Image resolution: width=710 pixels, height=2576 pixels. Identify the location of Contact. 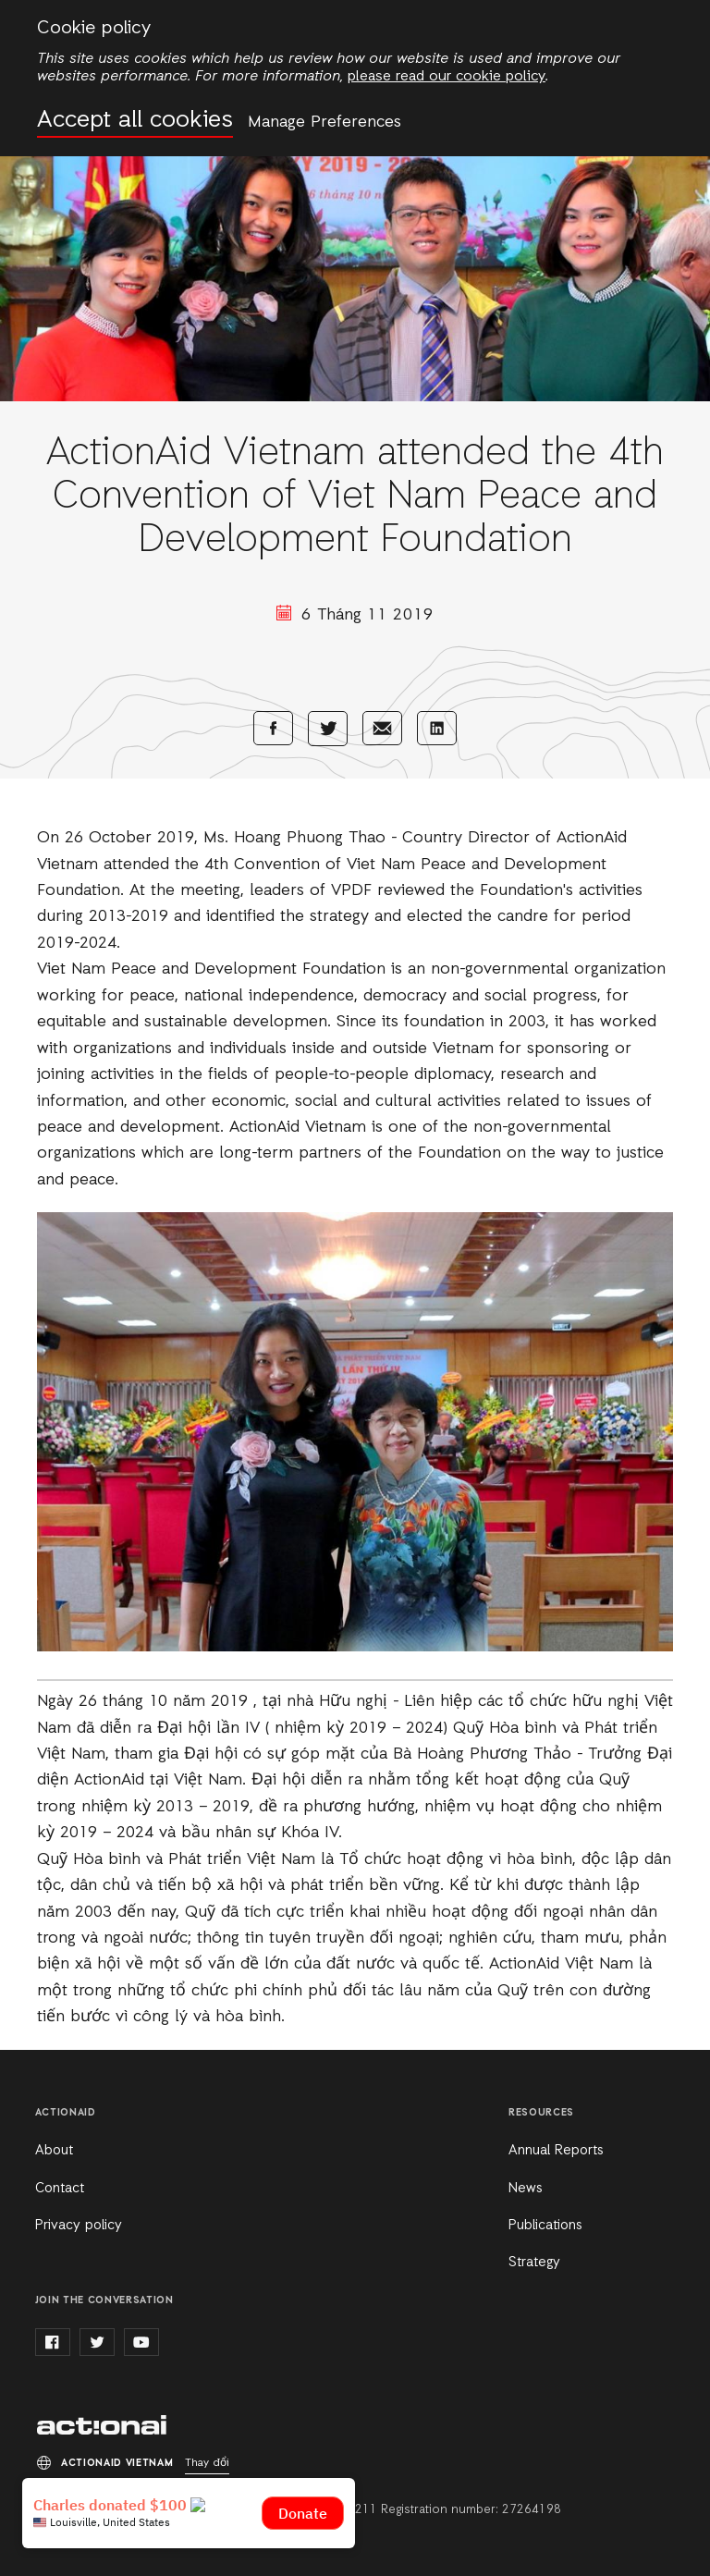
(59, 2188).